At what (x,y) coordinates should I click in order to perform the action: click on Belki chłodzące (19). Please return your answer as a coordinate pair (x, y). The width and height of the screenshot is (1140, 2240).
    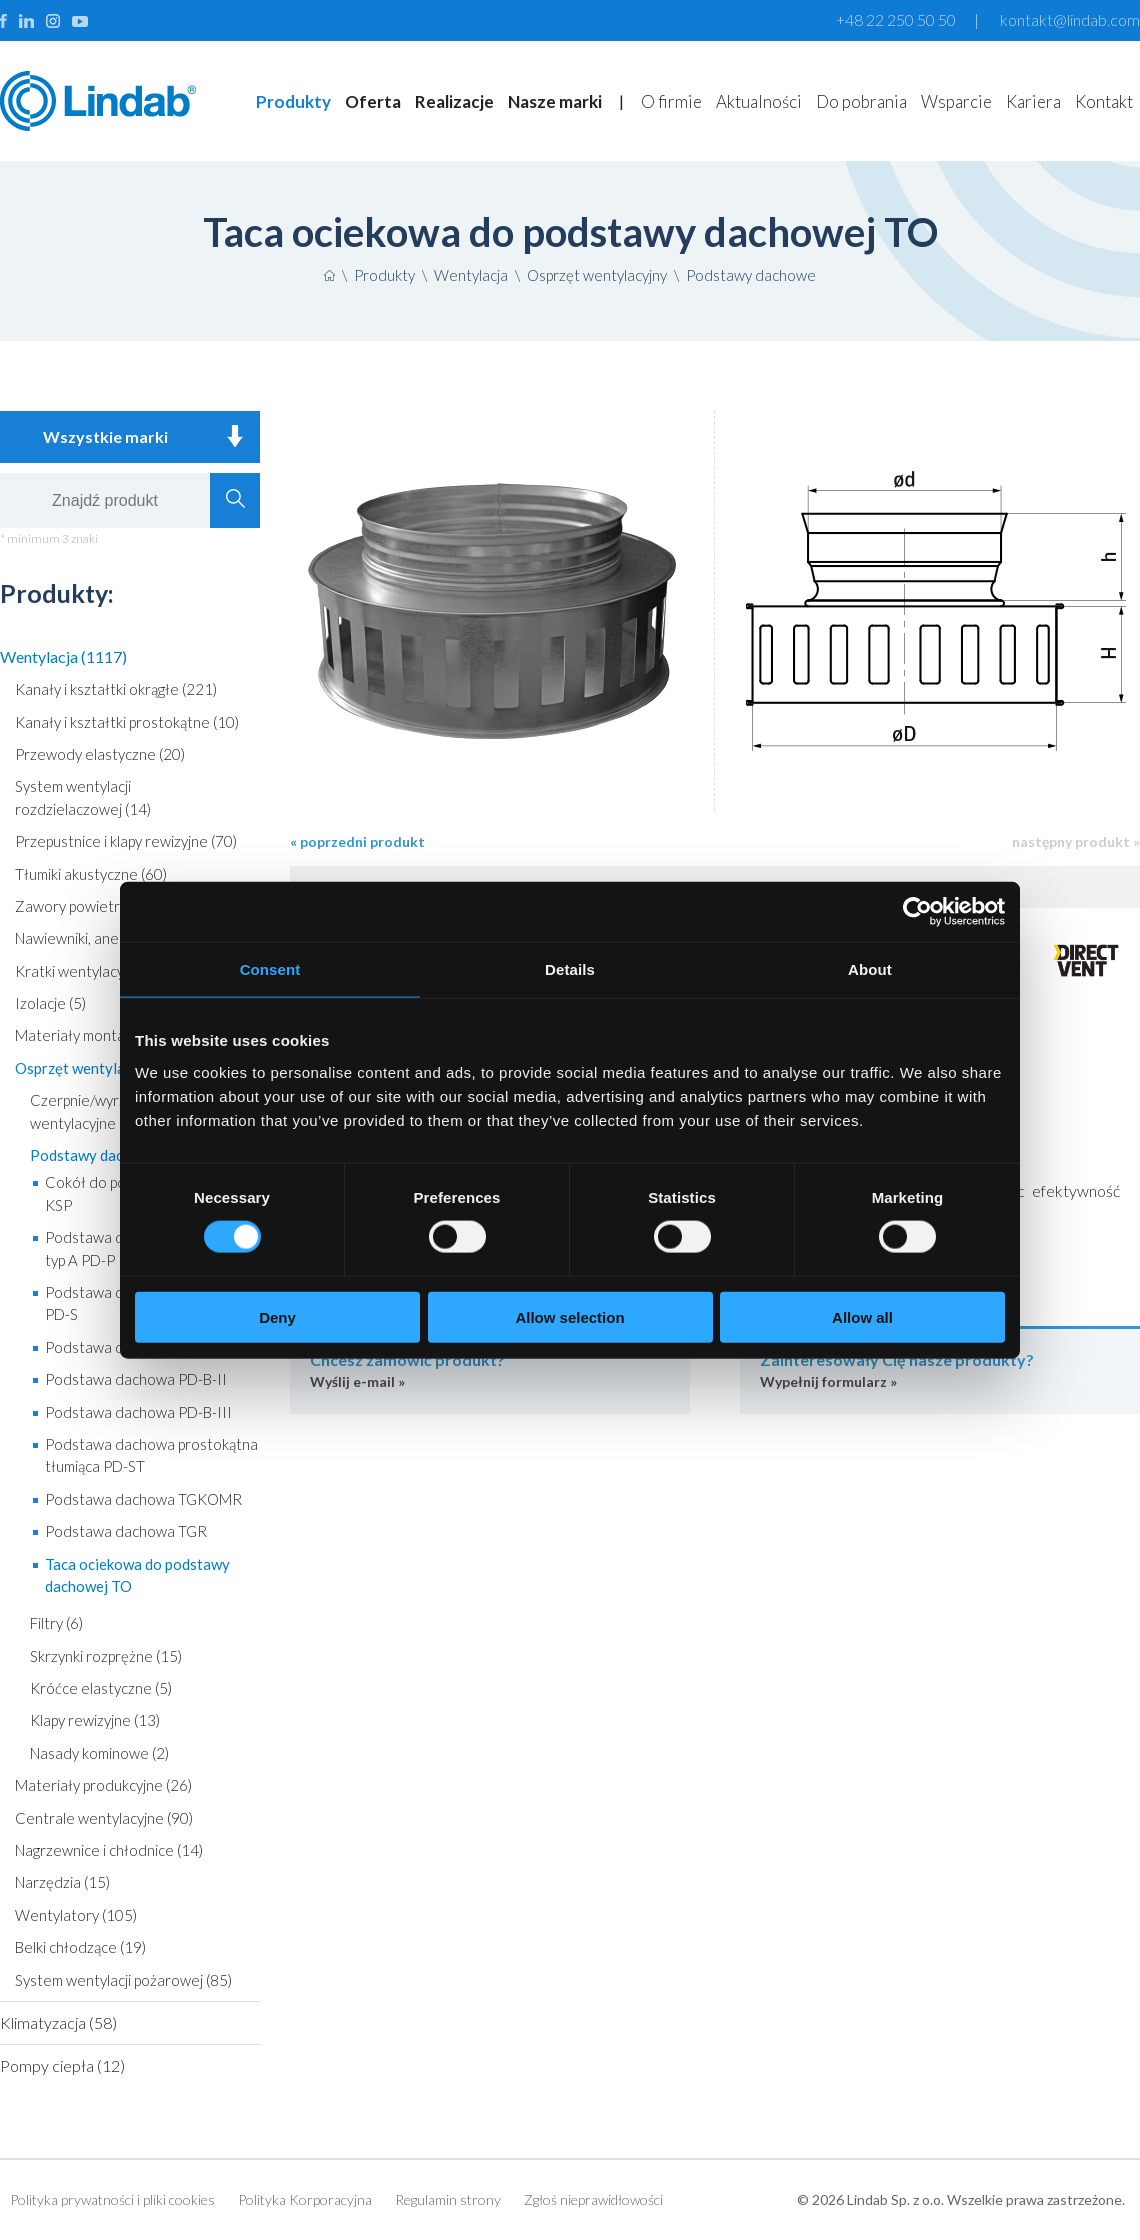
    Looking at the image, I should click on (80, 1947).